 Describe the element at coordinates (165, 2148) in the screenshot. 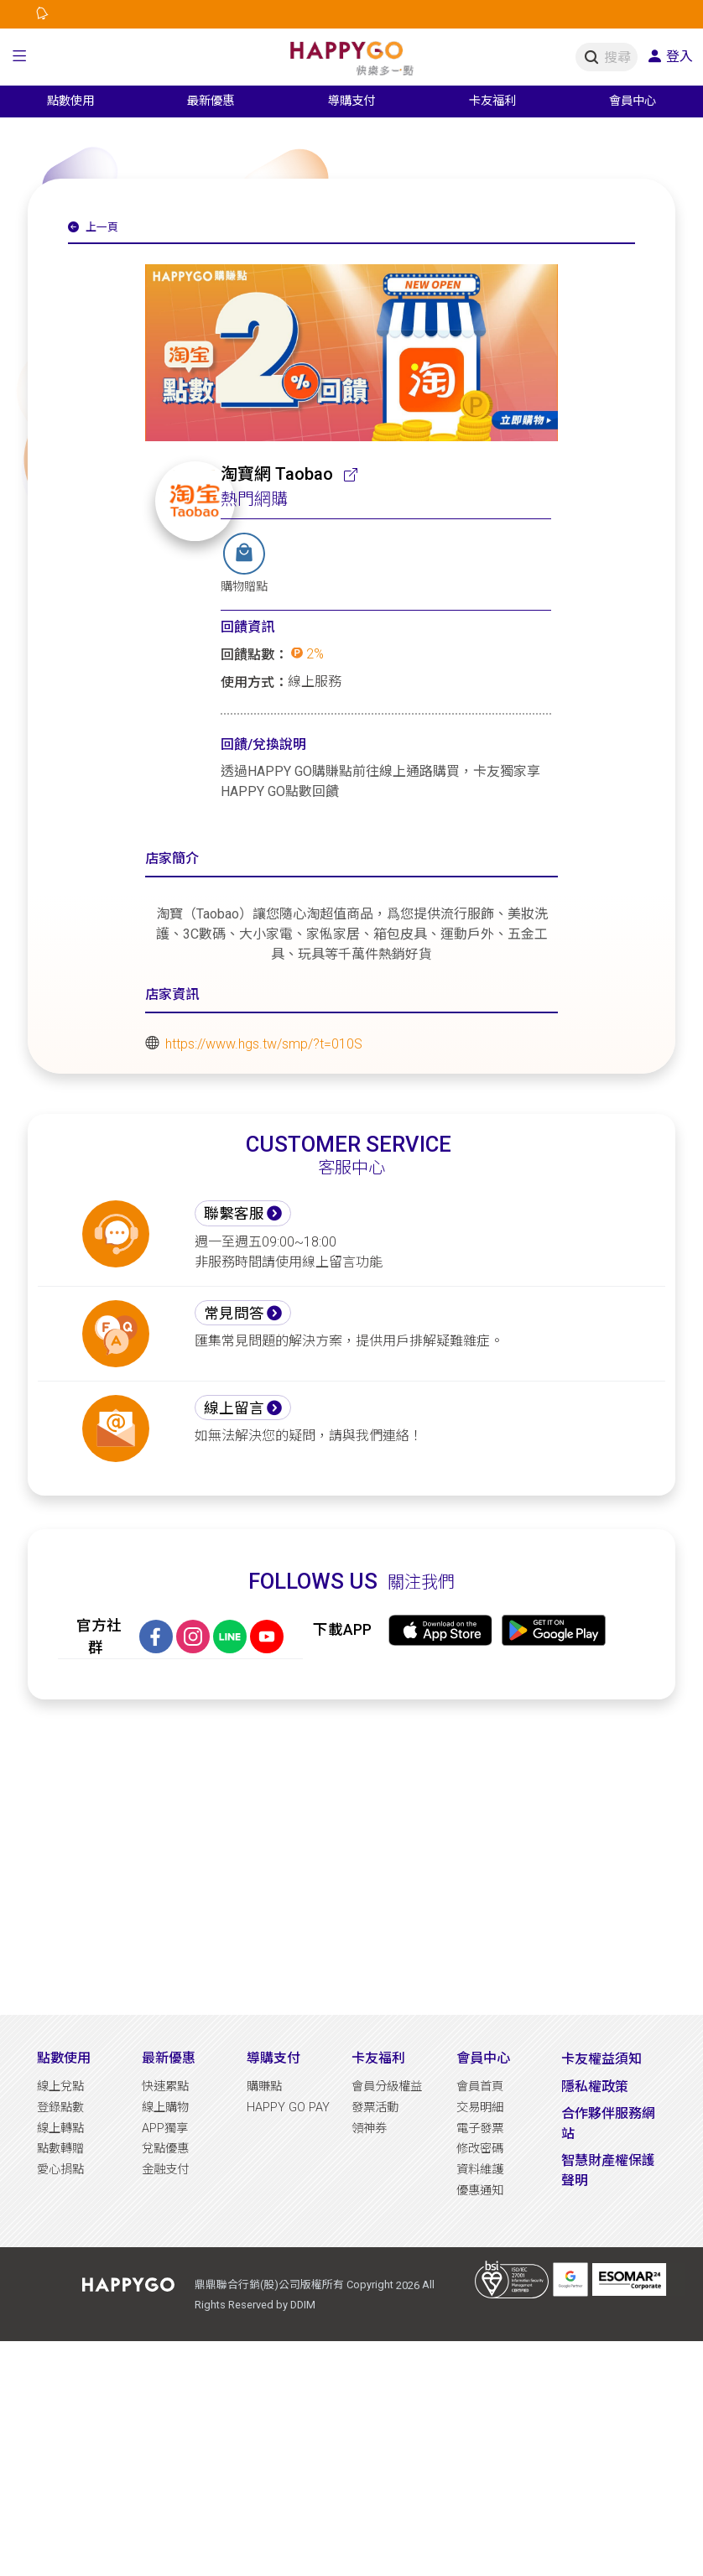

I see `兌點優惠` at that location.